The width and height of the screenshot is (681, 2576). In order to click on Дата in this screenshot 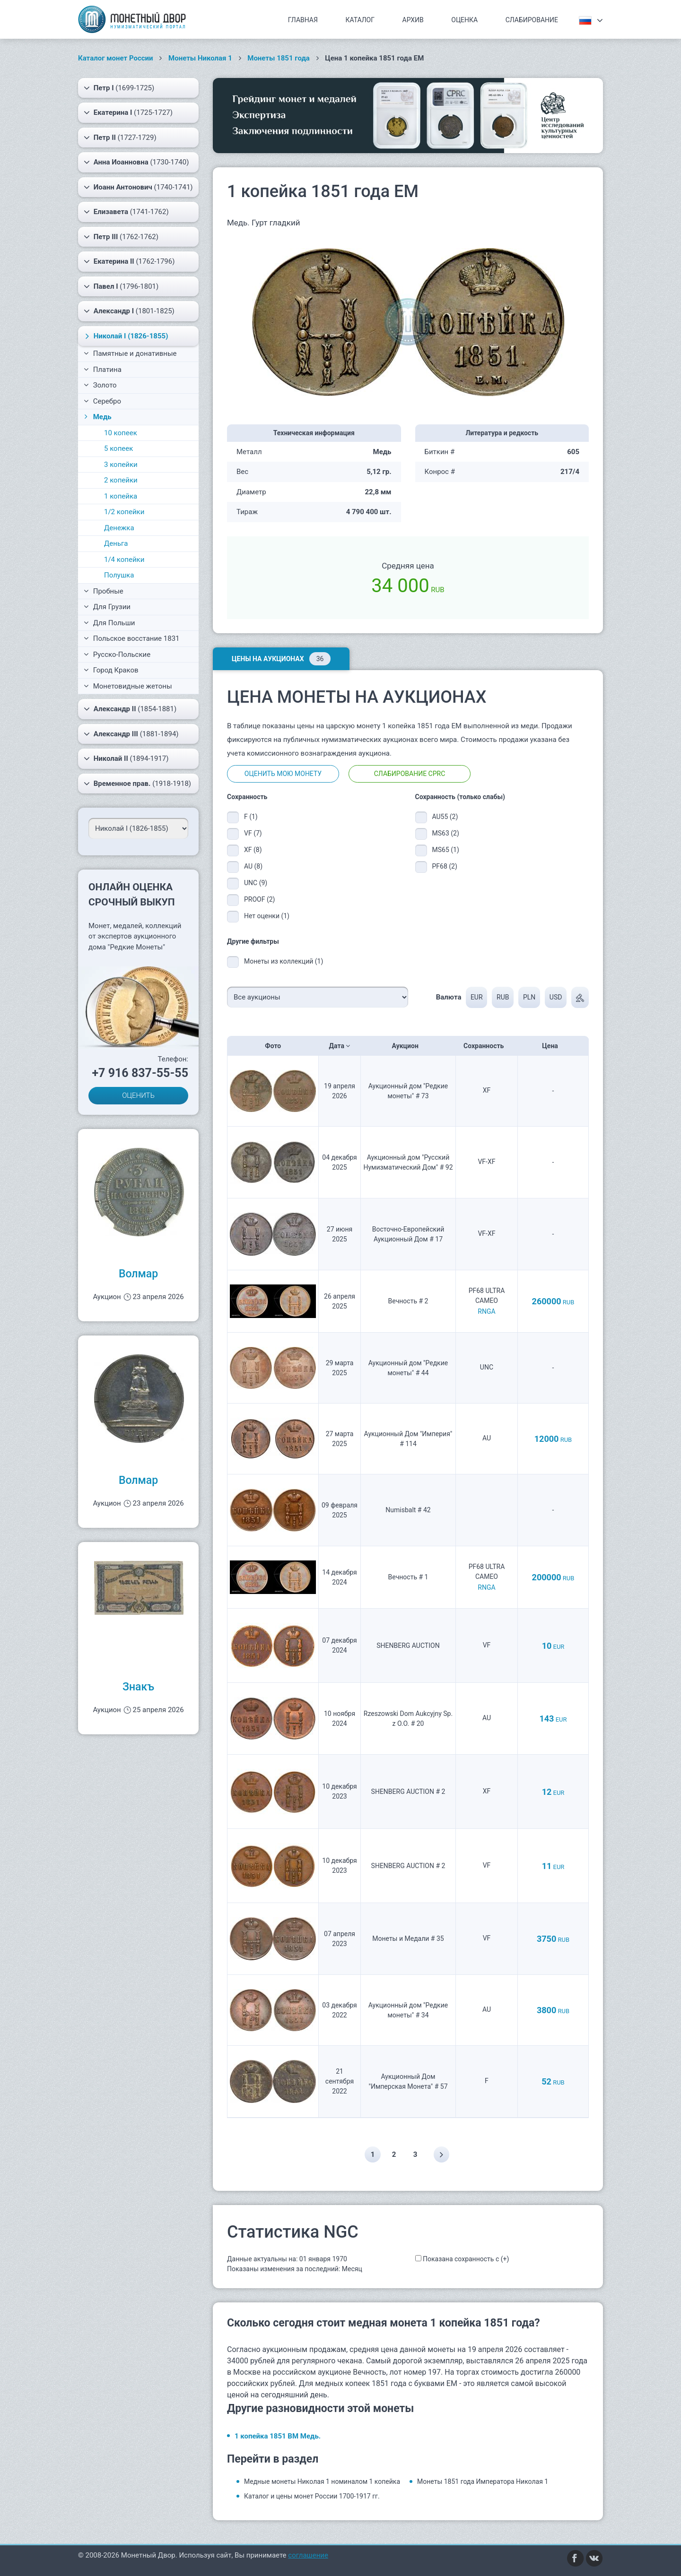, I will do `click(339, 1046)`.